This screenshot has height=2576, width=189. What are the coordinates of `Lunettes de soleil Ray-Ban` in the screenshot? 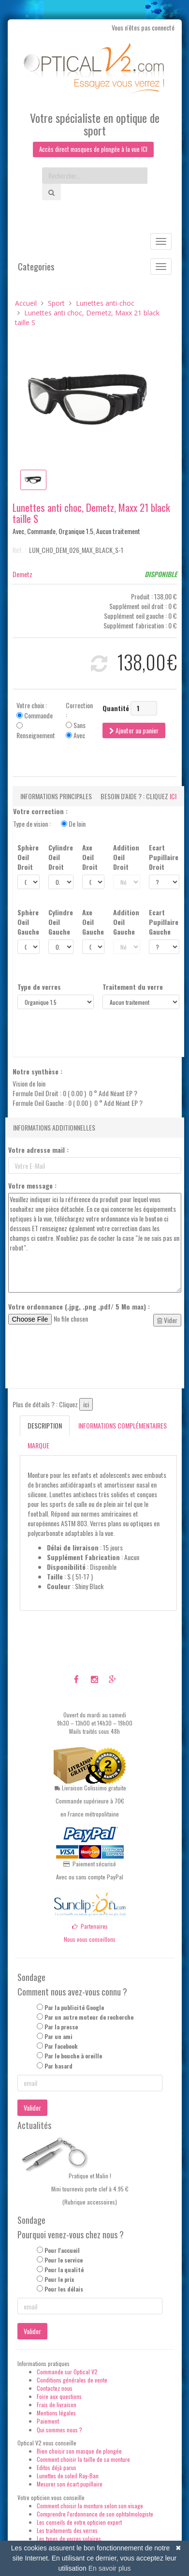 It's located at (68, 2476).